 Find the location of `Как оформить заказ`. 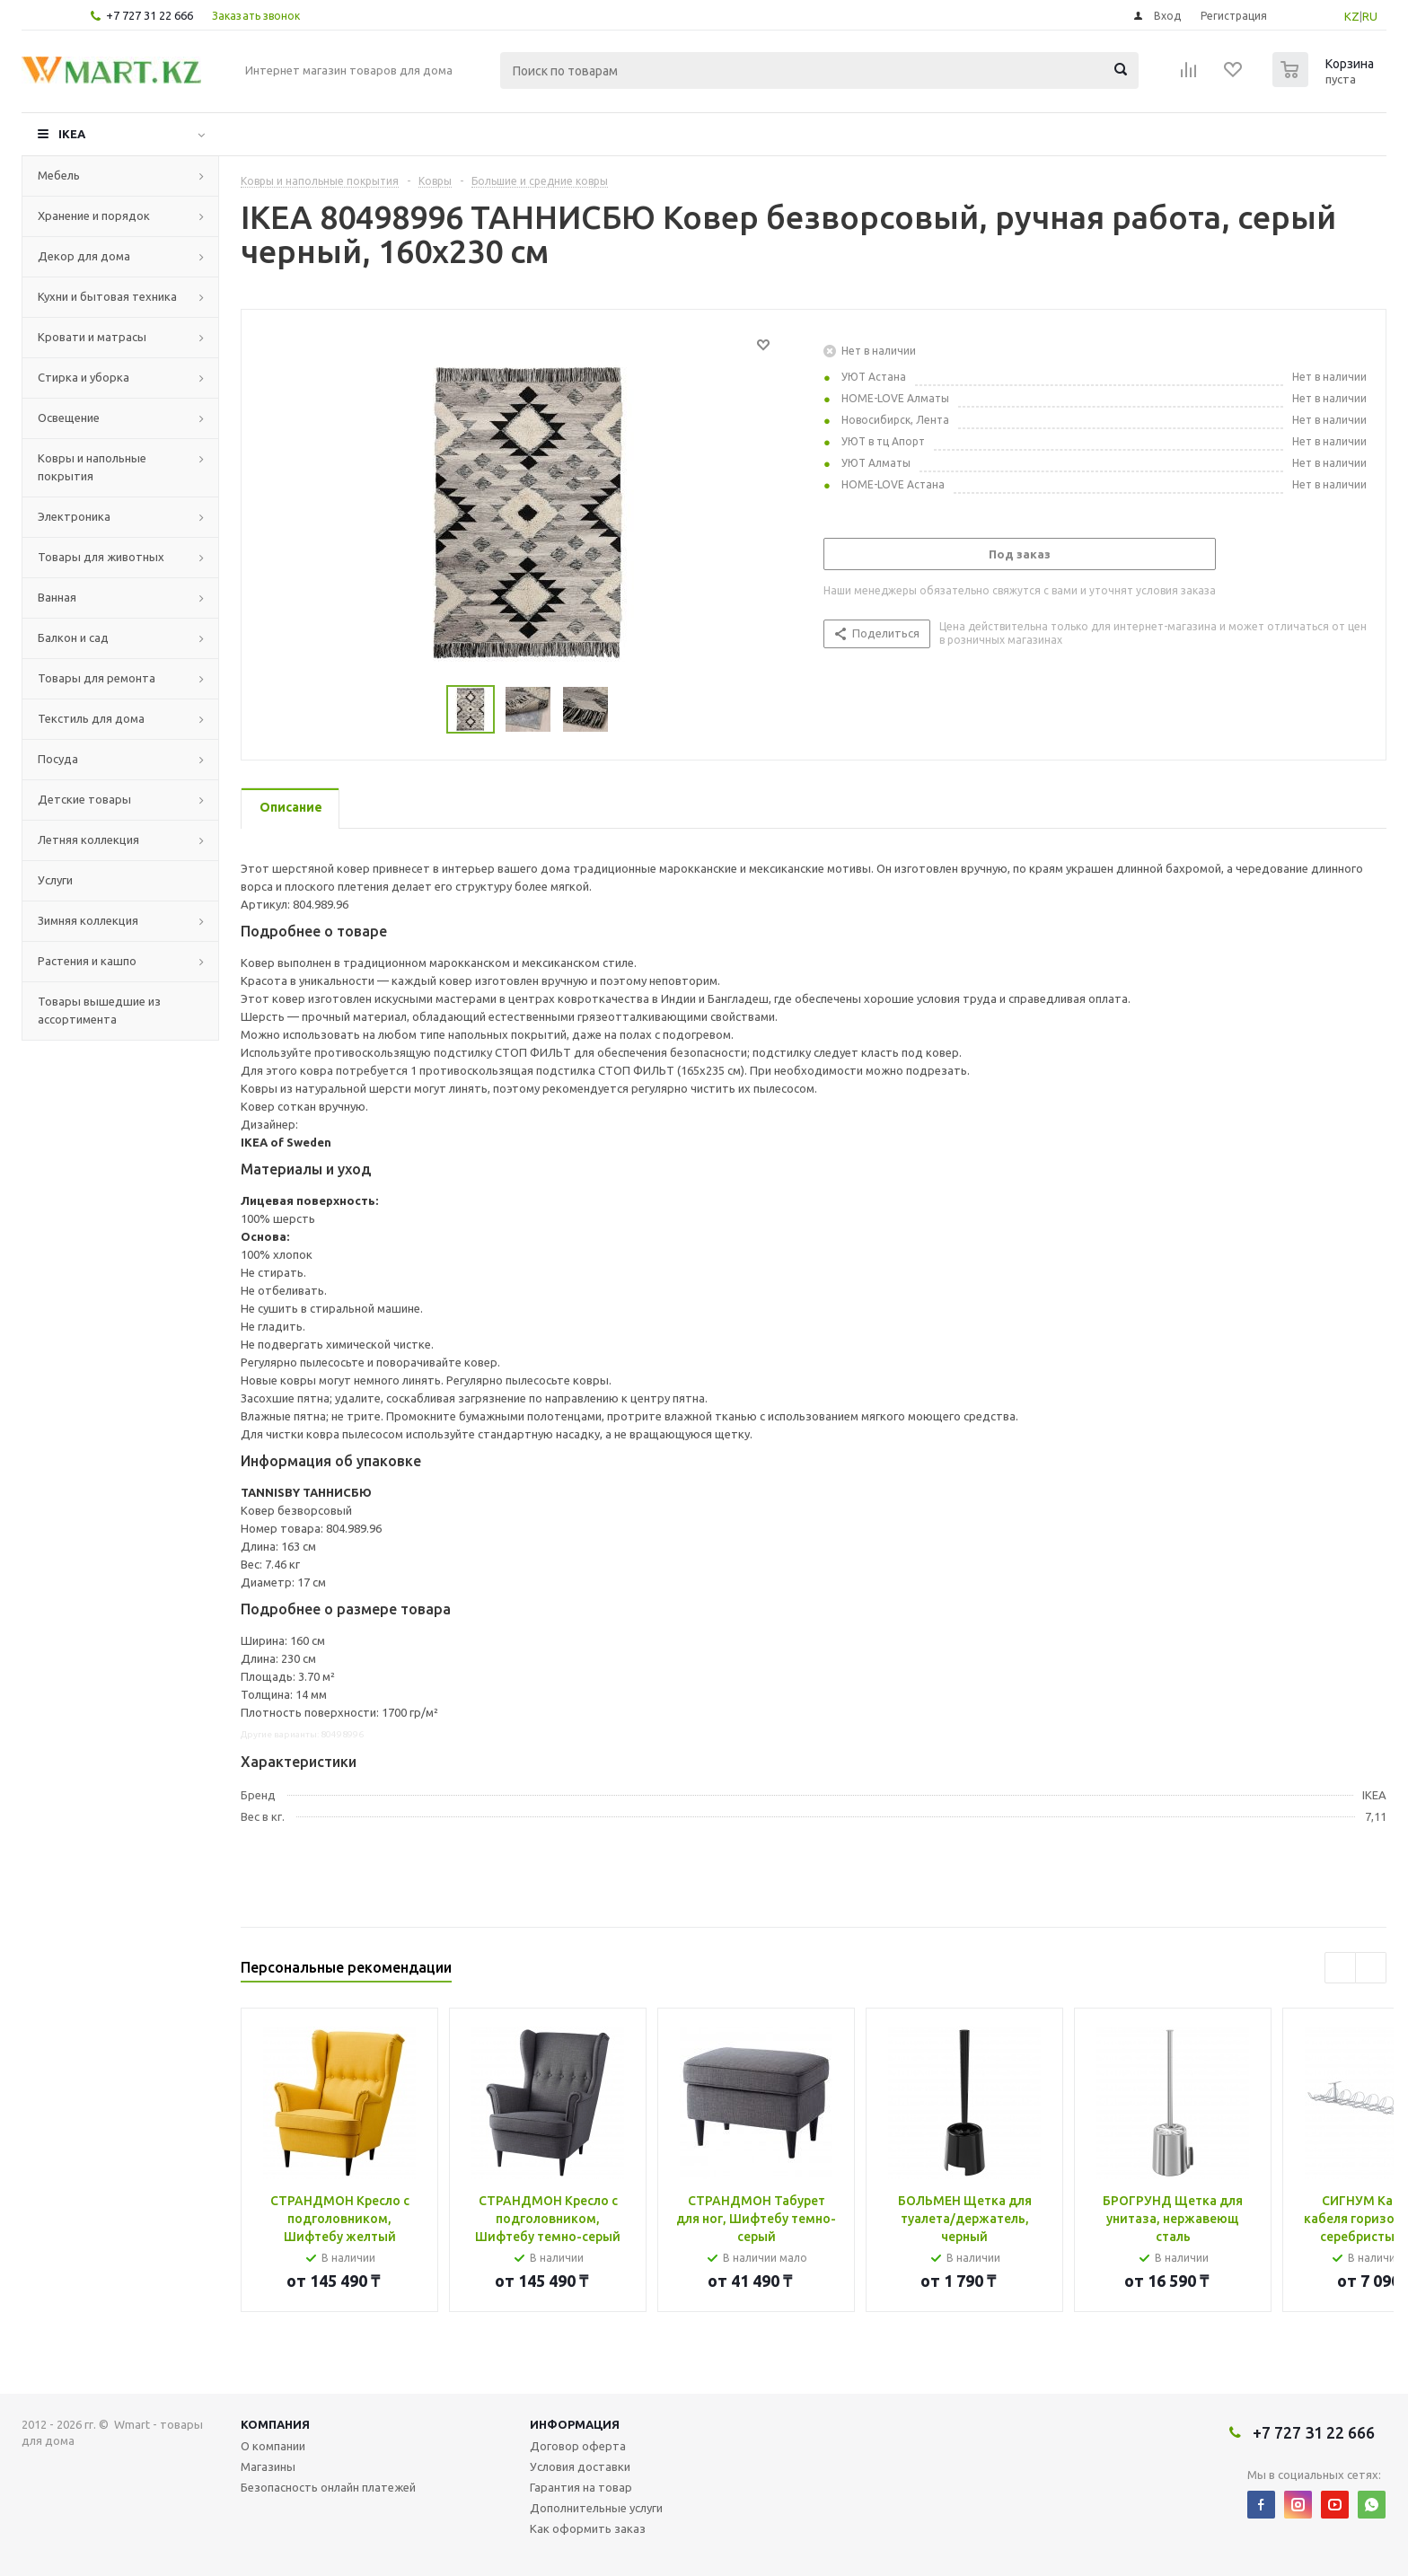

Как оформить заказ is located at coordinates (588, 2528).